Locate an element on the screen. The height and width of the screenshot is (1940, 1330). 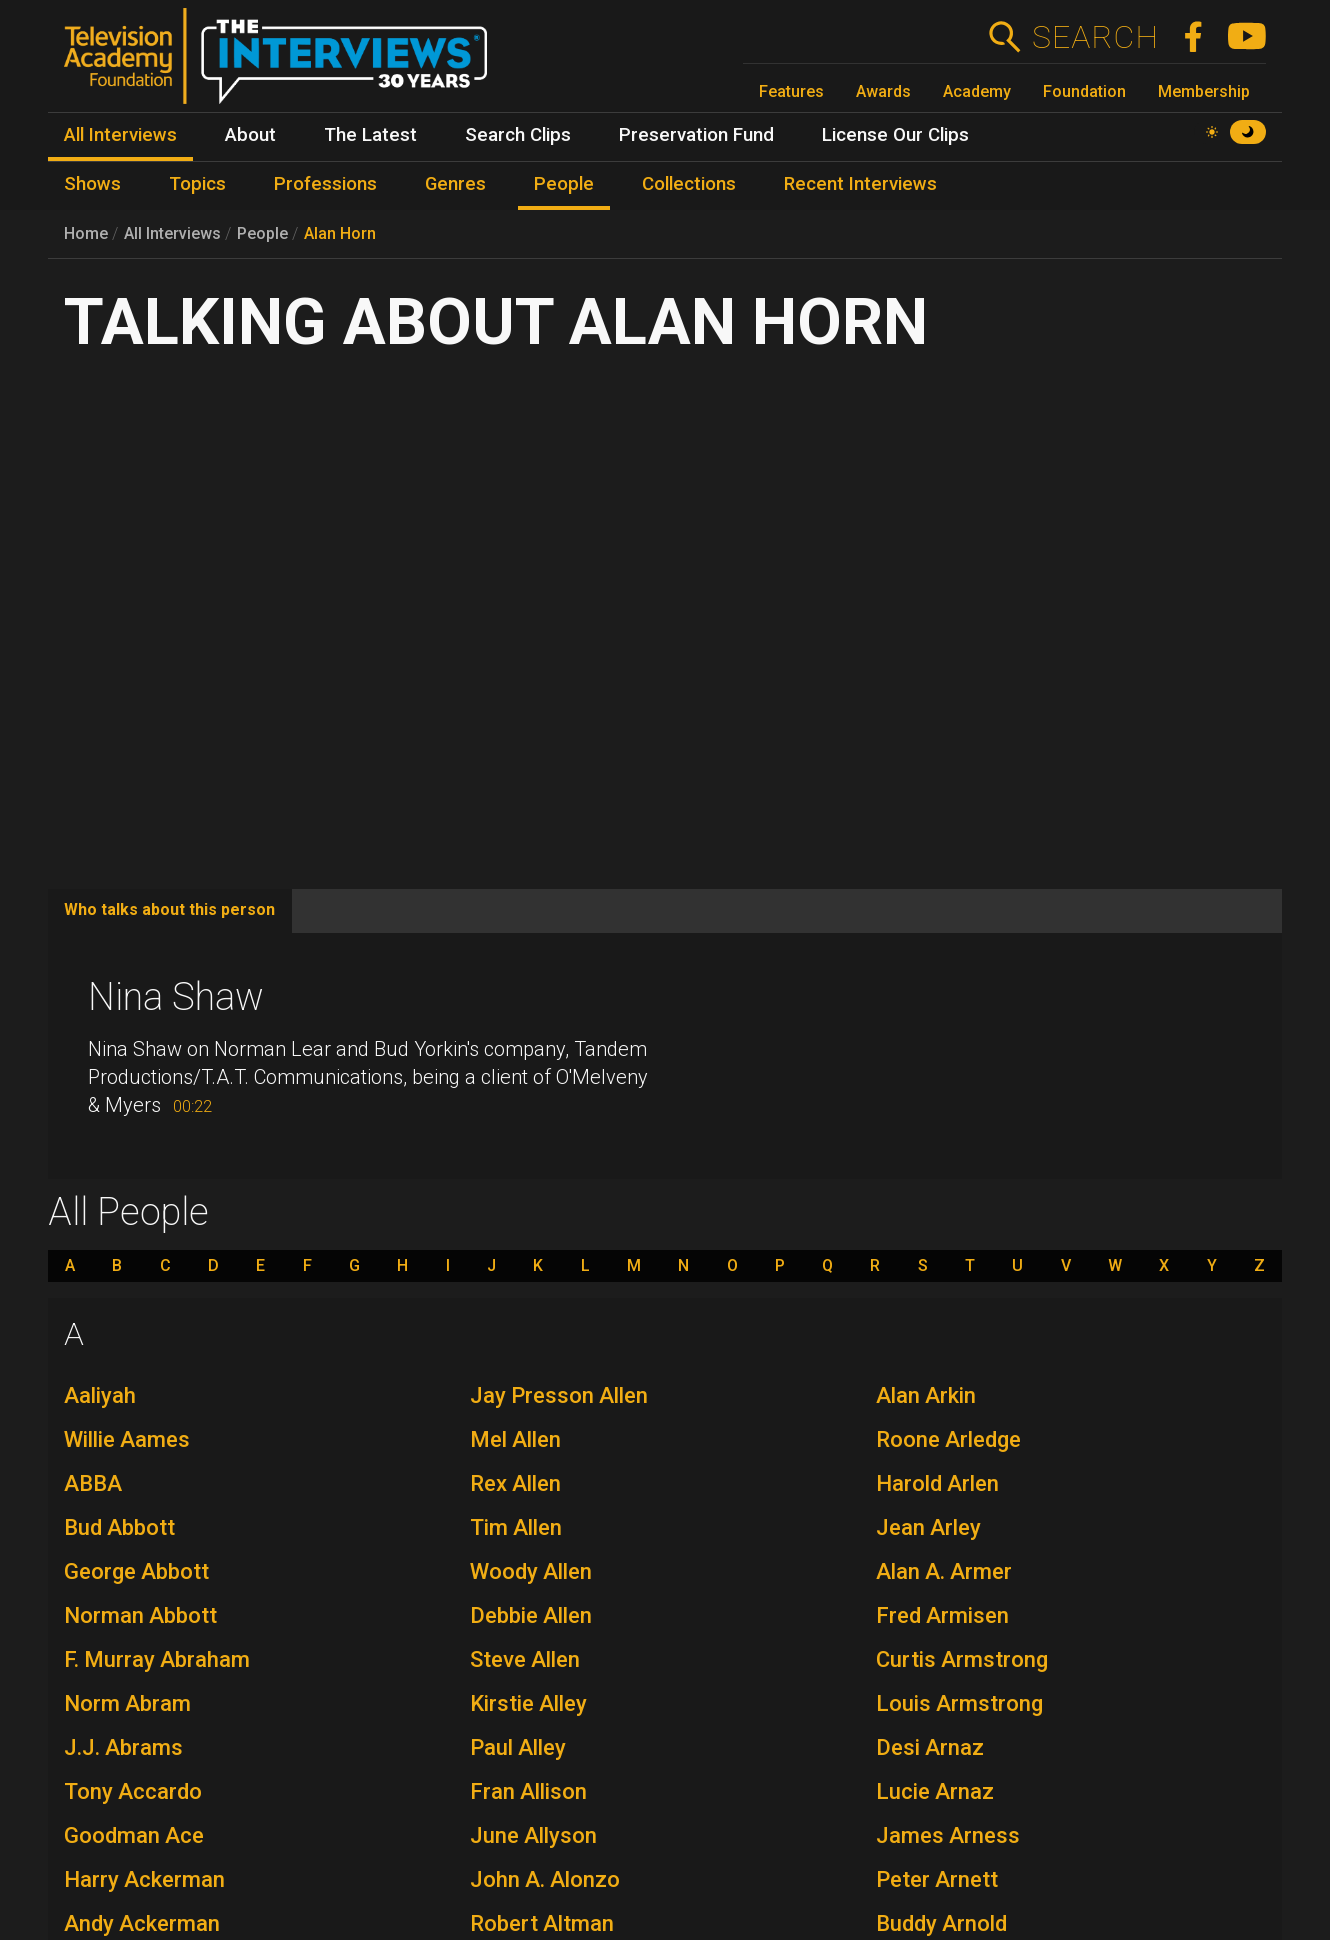
June Allyson is located at coordinates (533, 1835).